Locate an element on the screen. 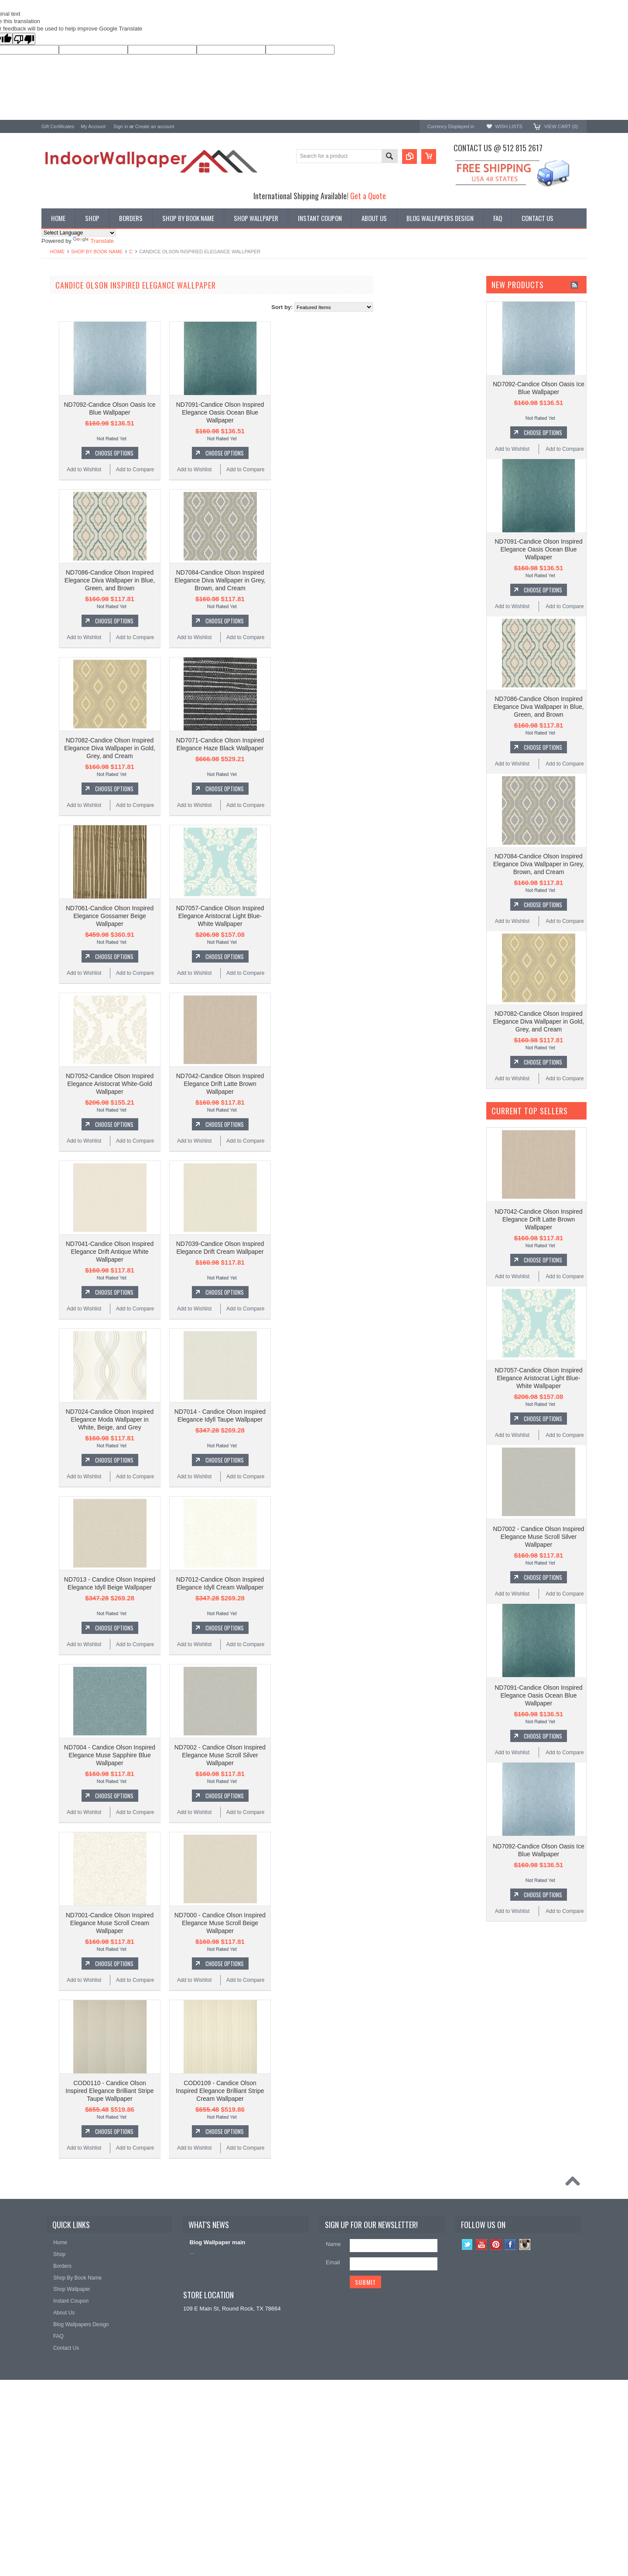 The image size is (628, 2576). Blog Wallpaper main is located at coordinates (217, 2242).